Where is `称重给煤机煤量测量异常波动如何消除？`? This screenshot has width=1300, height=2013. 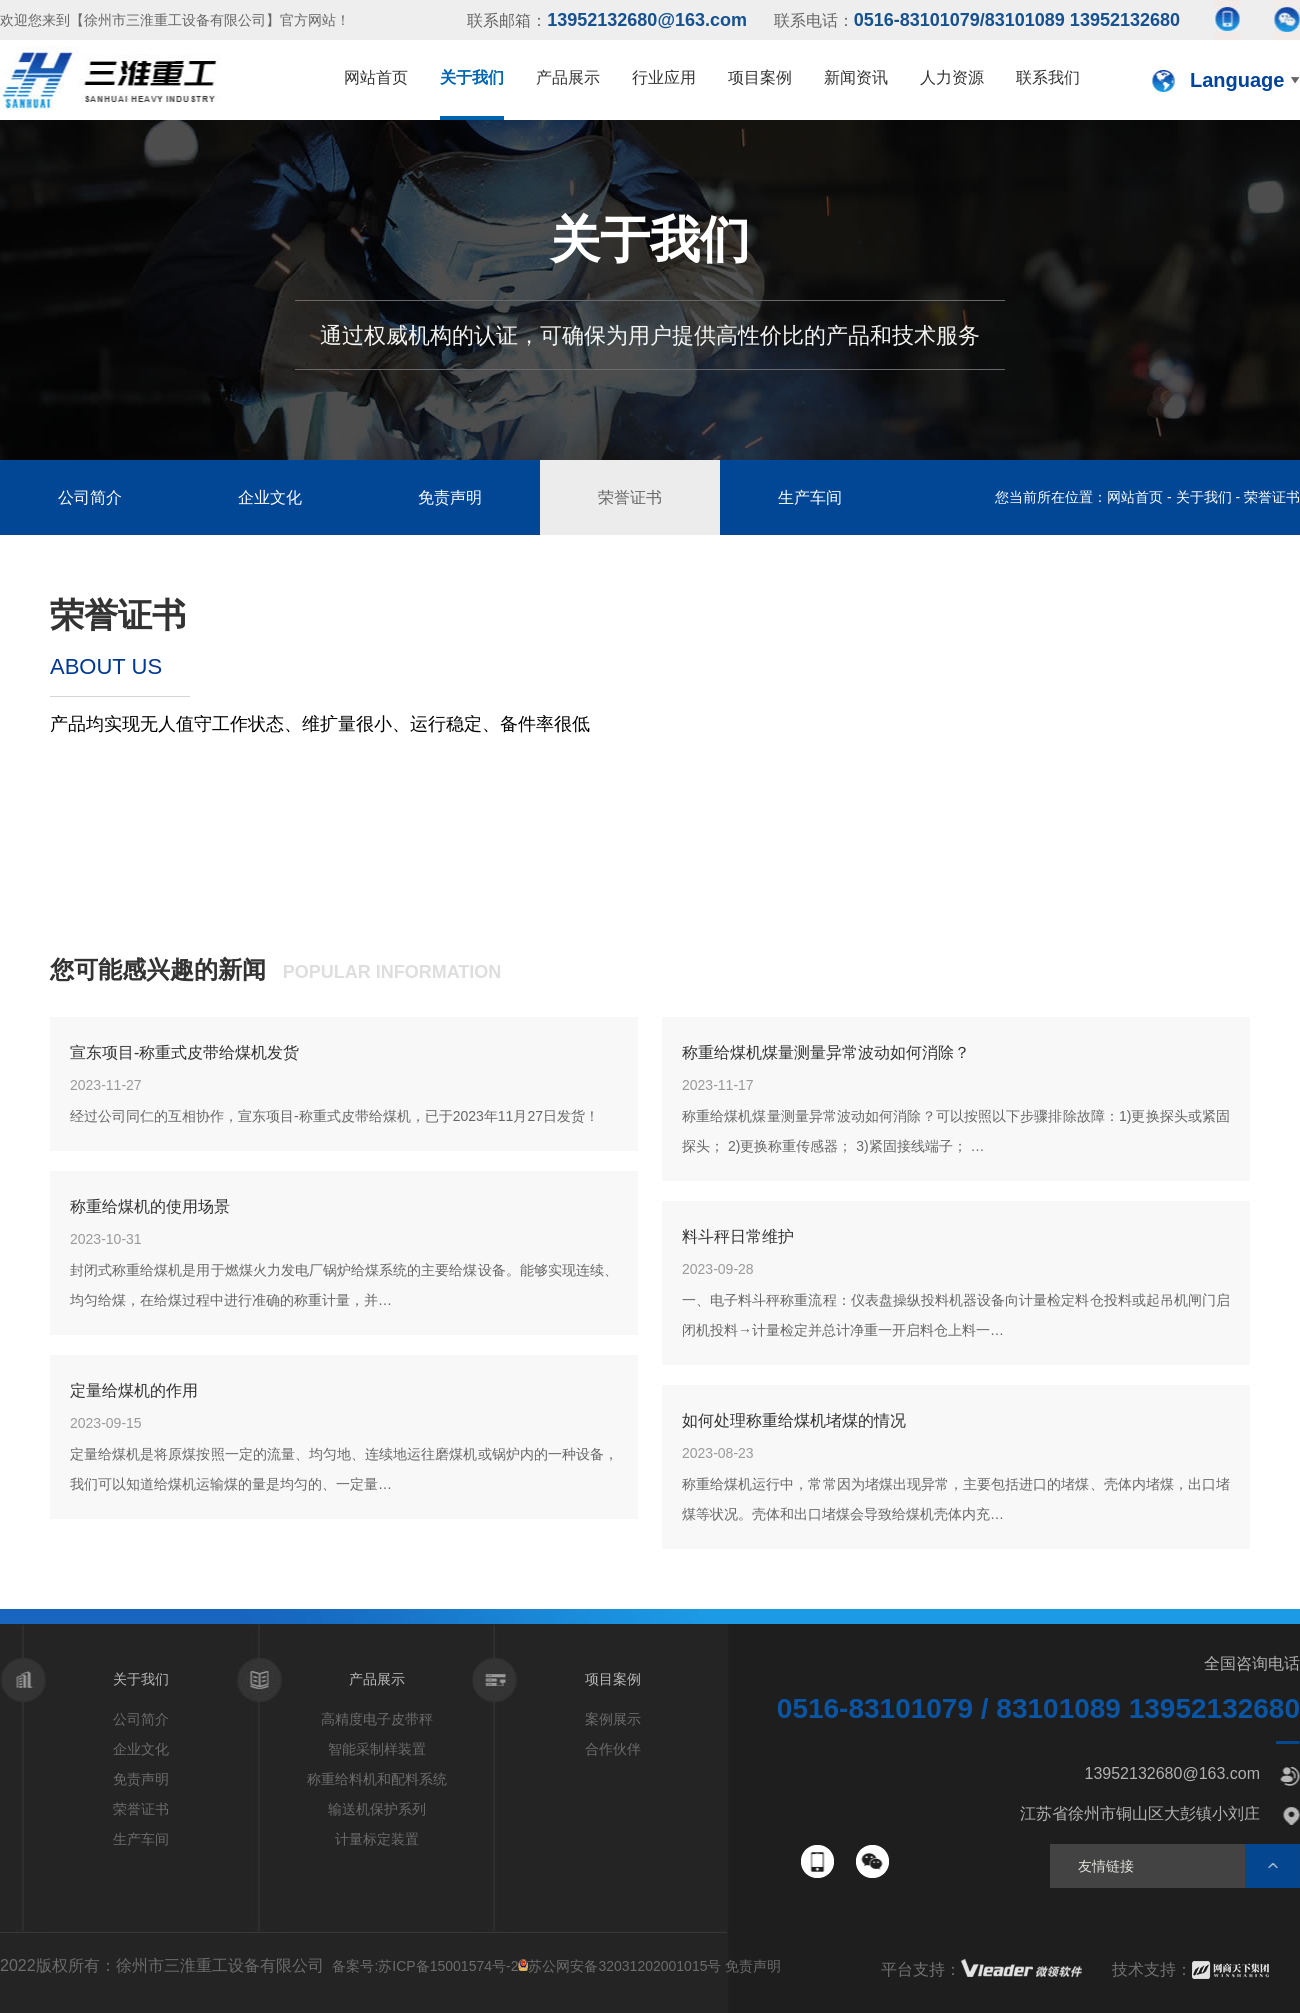 称重给煤机煤量测量异常波动如何消除？ is located at coordinates (826, 1052).